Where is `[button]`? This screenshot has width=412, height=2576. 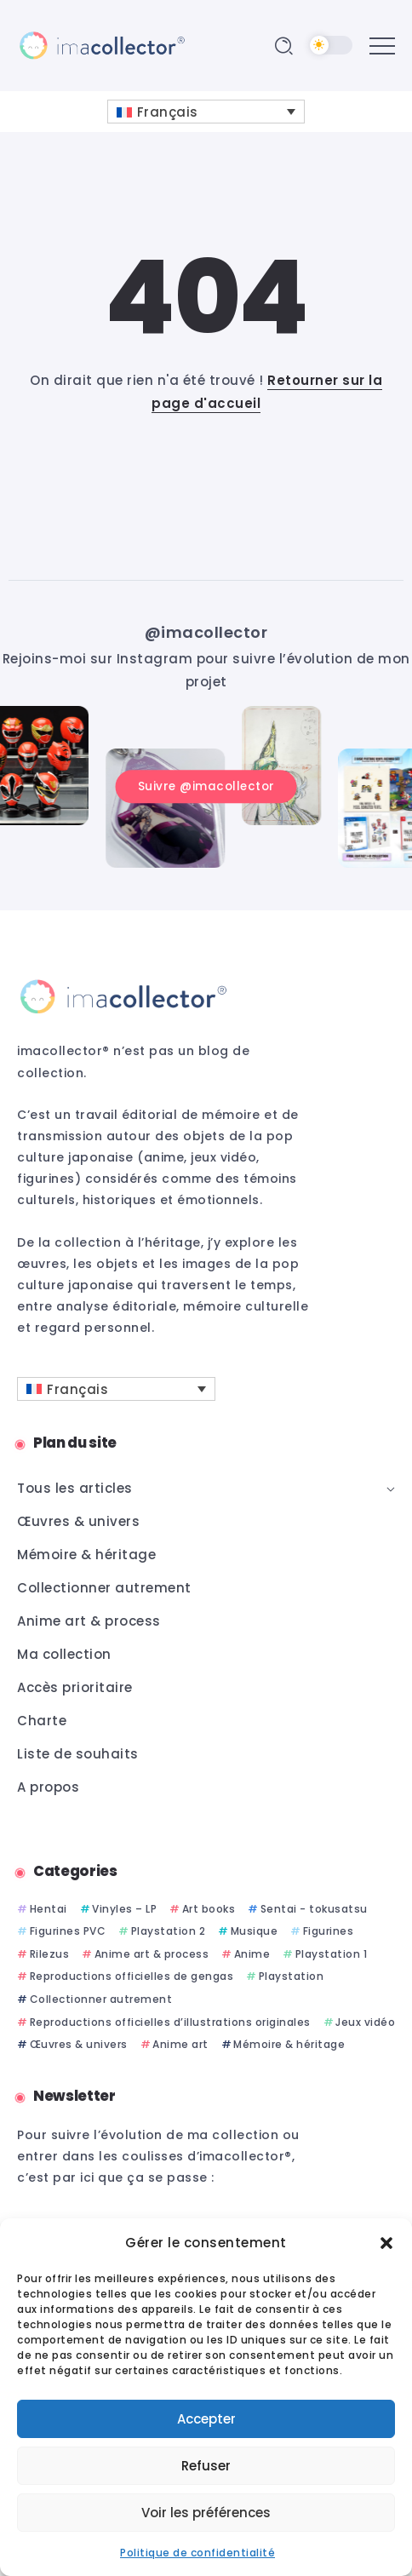
[button] is located at coordinates (386, 2243).